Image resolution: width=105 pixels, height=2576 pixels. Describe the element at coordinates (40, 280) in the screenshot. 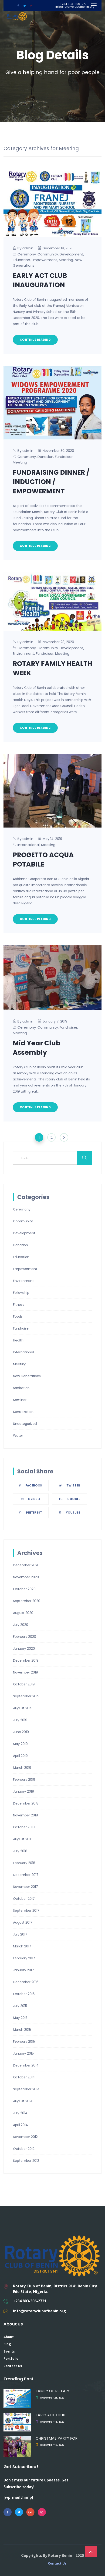

I see `EARLY ACT CLUB INAUGURATION` at that location.